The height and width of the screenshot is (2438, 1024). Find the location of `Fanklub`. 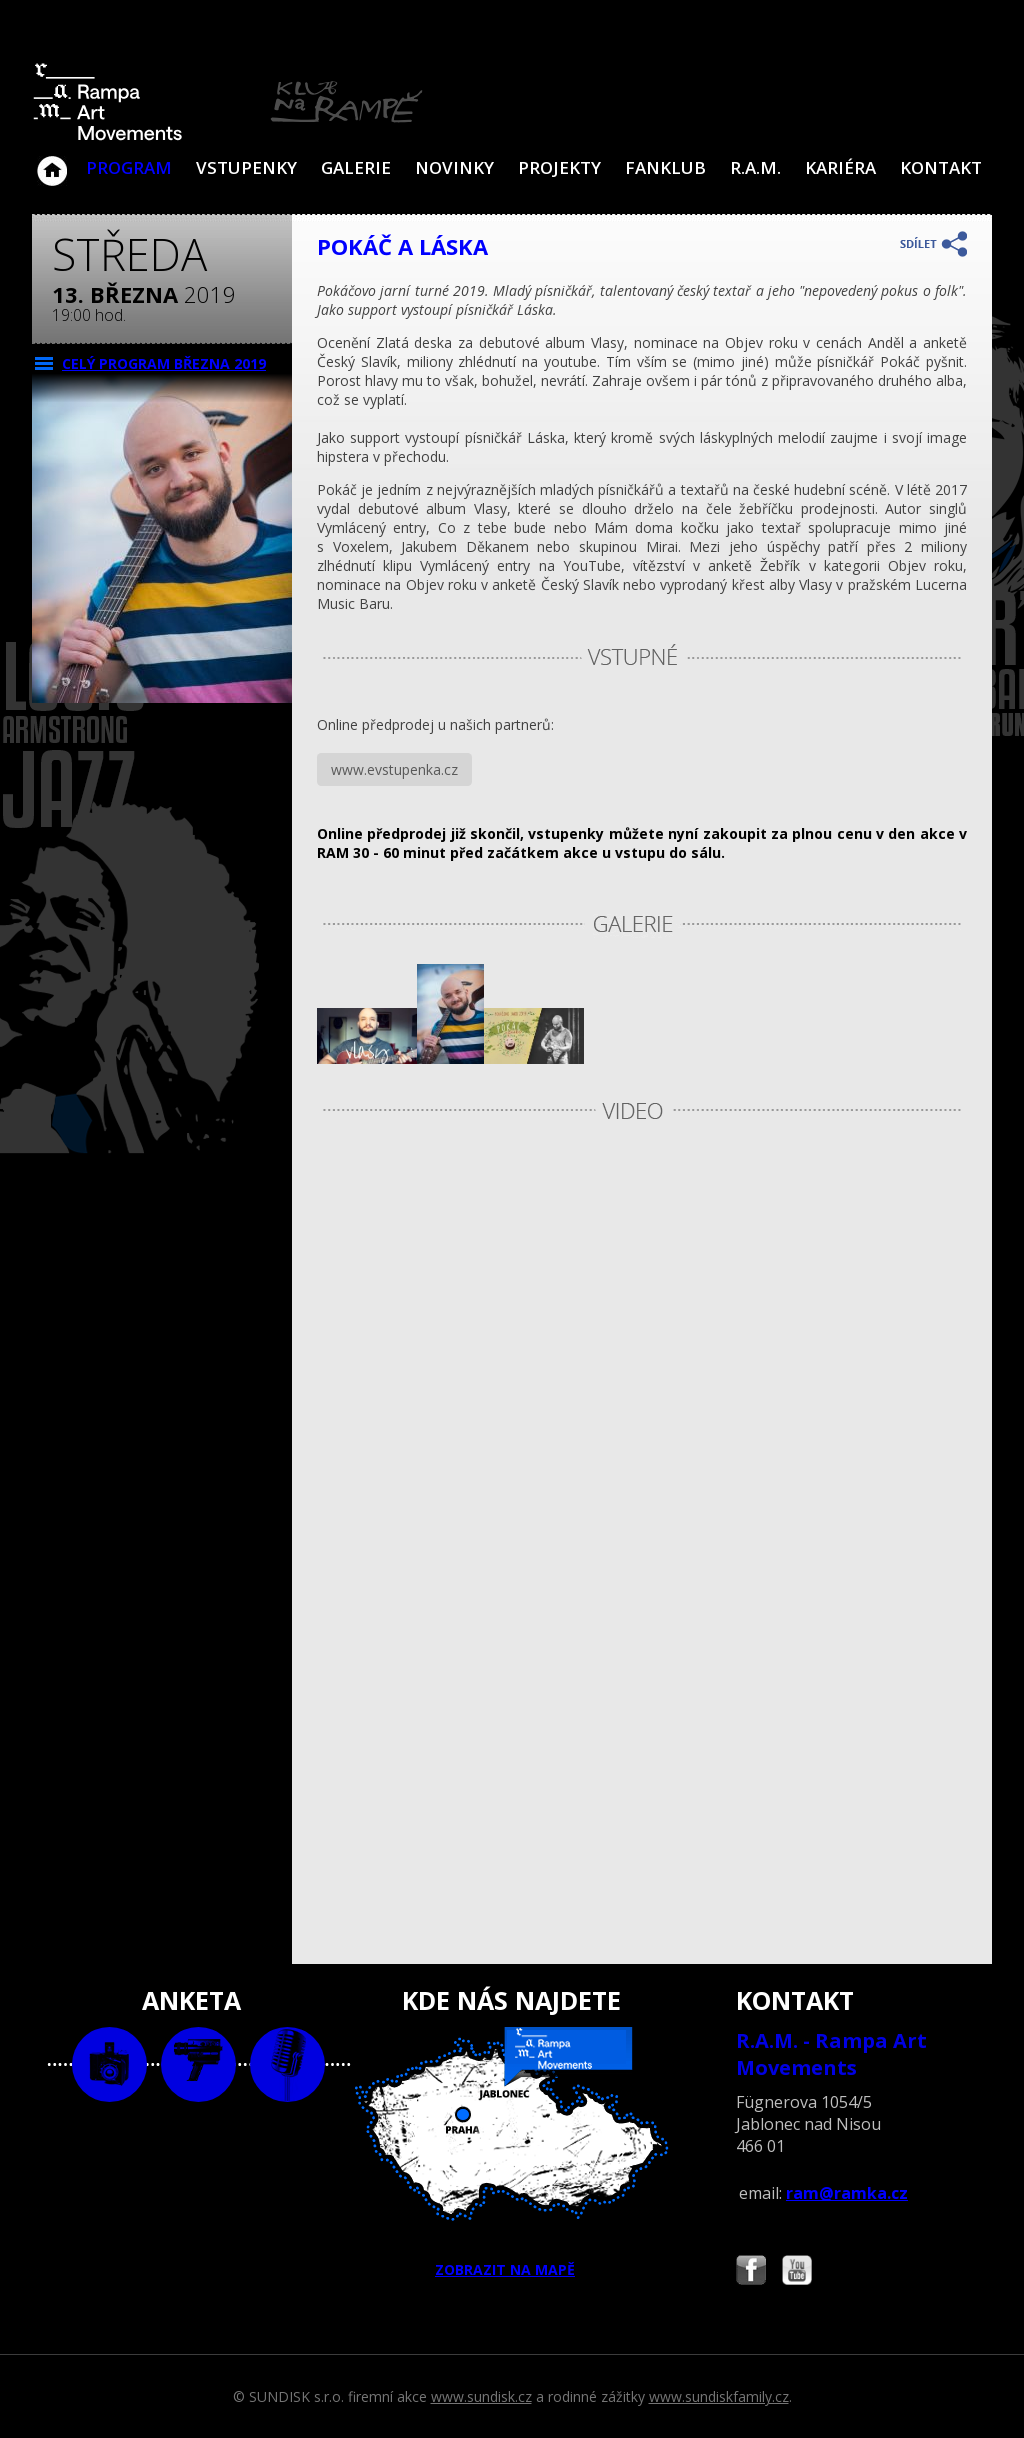

Fanklub is located at coordinates (665, 167).